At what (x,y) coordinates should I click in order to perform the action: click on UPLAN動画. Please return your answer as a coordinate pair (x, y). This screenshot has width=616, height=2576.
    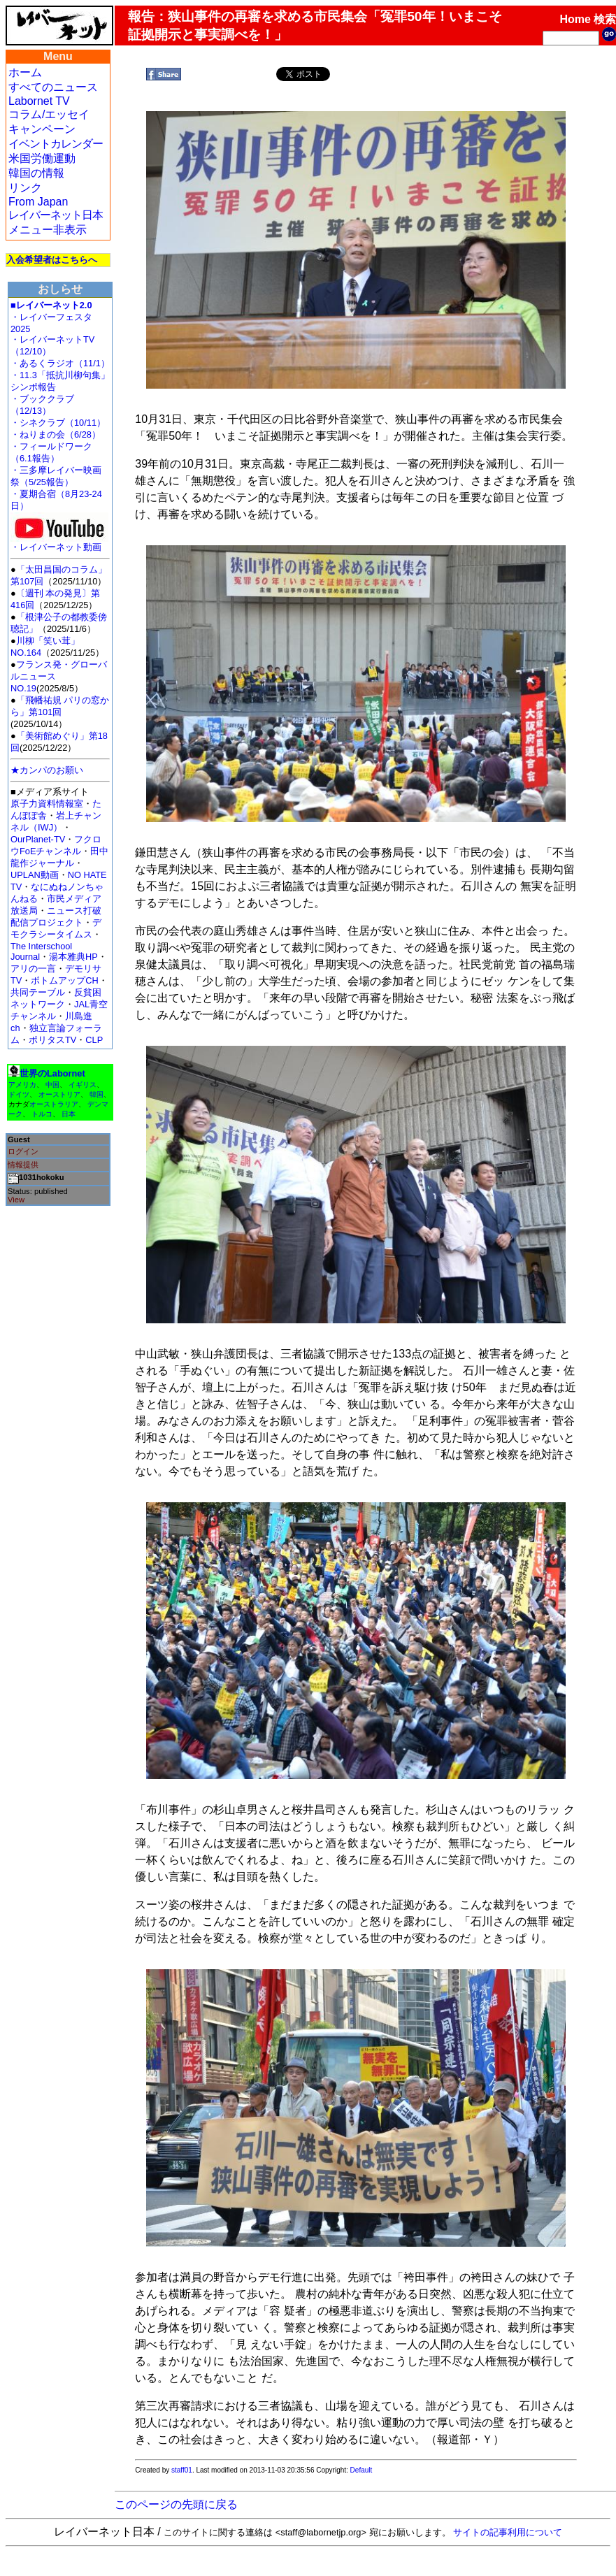
    Looking at the image, I should click on (34, 875).